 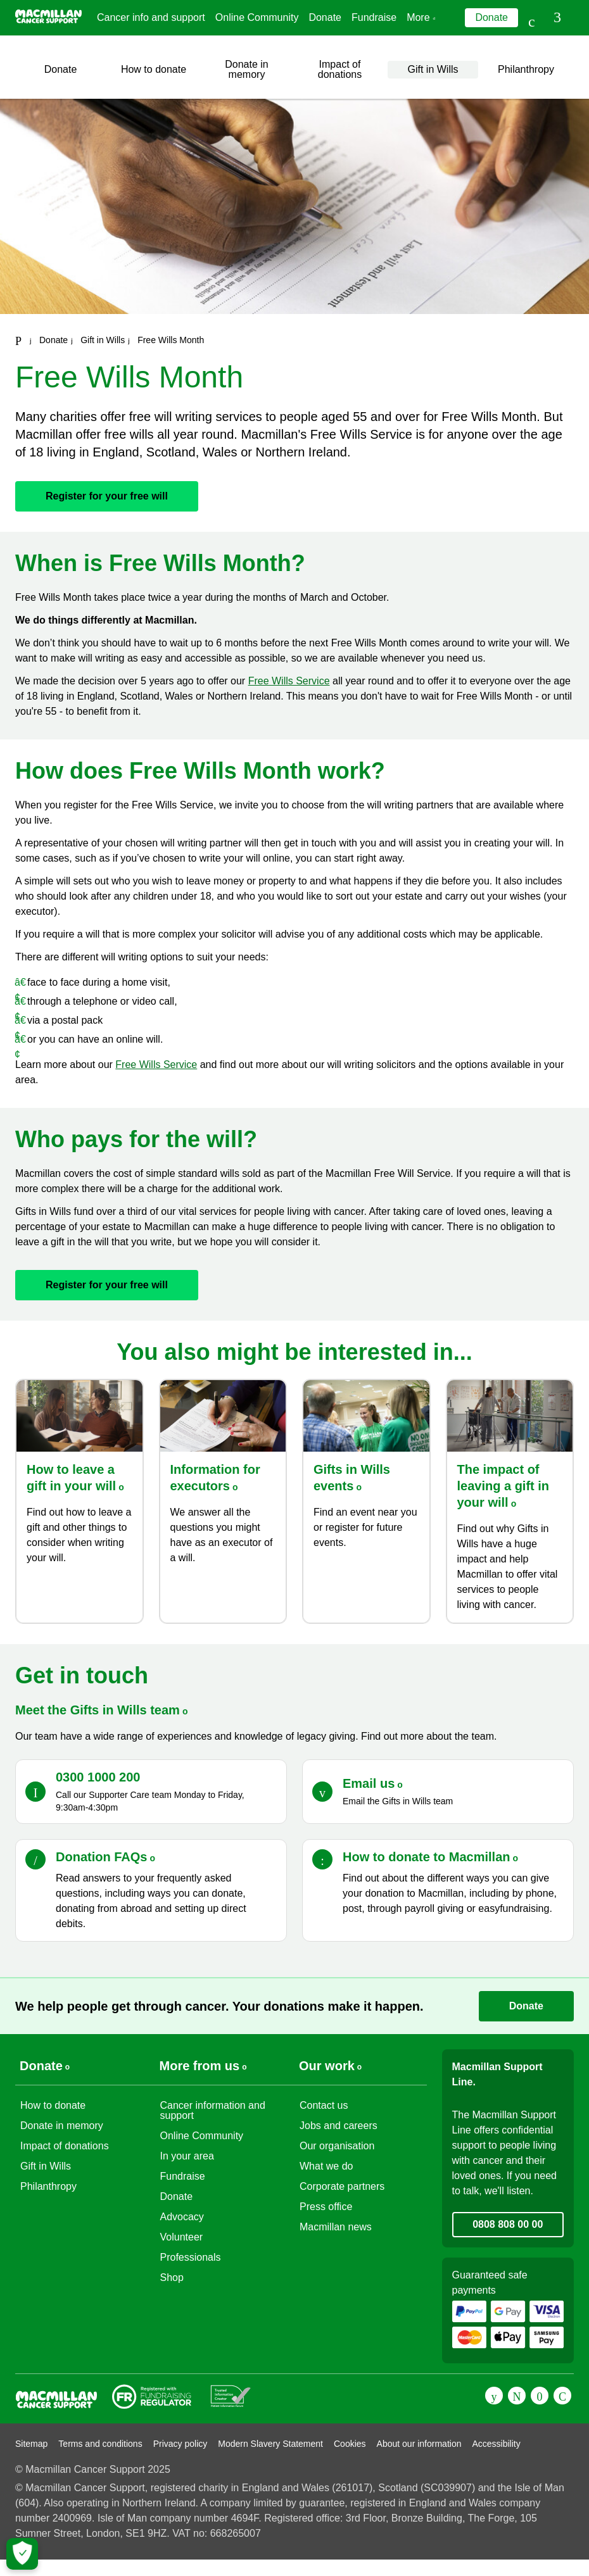 I want to click on Gift in Wills, so click(x=433, y=69).